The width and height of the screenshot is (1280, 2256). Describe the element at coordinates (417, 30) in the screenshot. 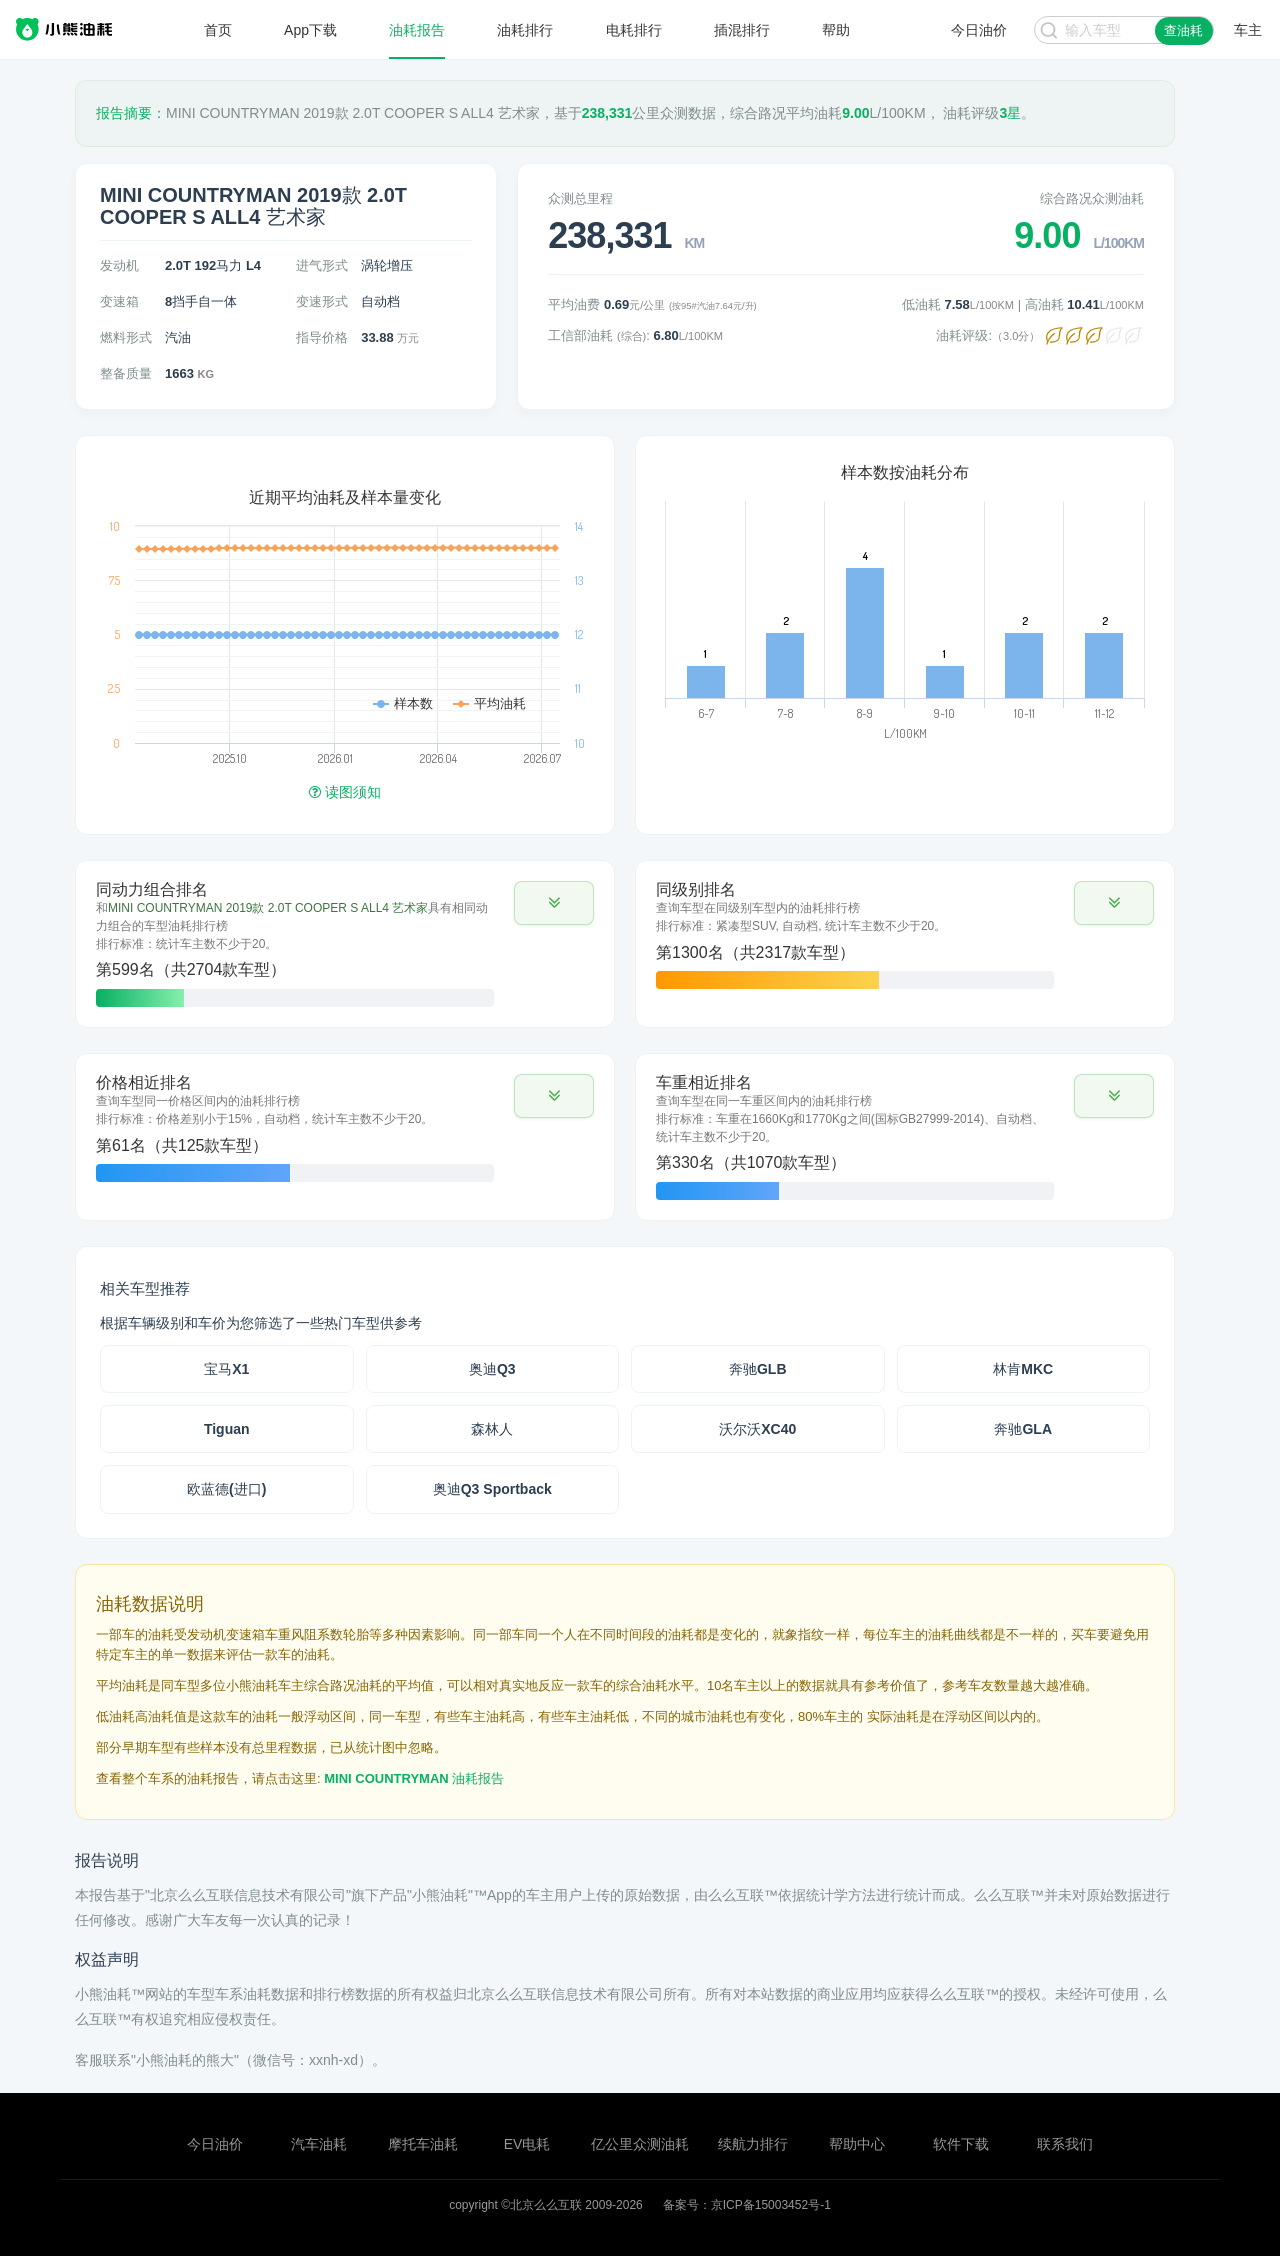

I see `油耗报告` at that location.